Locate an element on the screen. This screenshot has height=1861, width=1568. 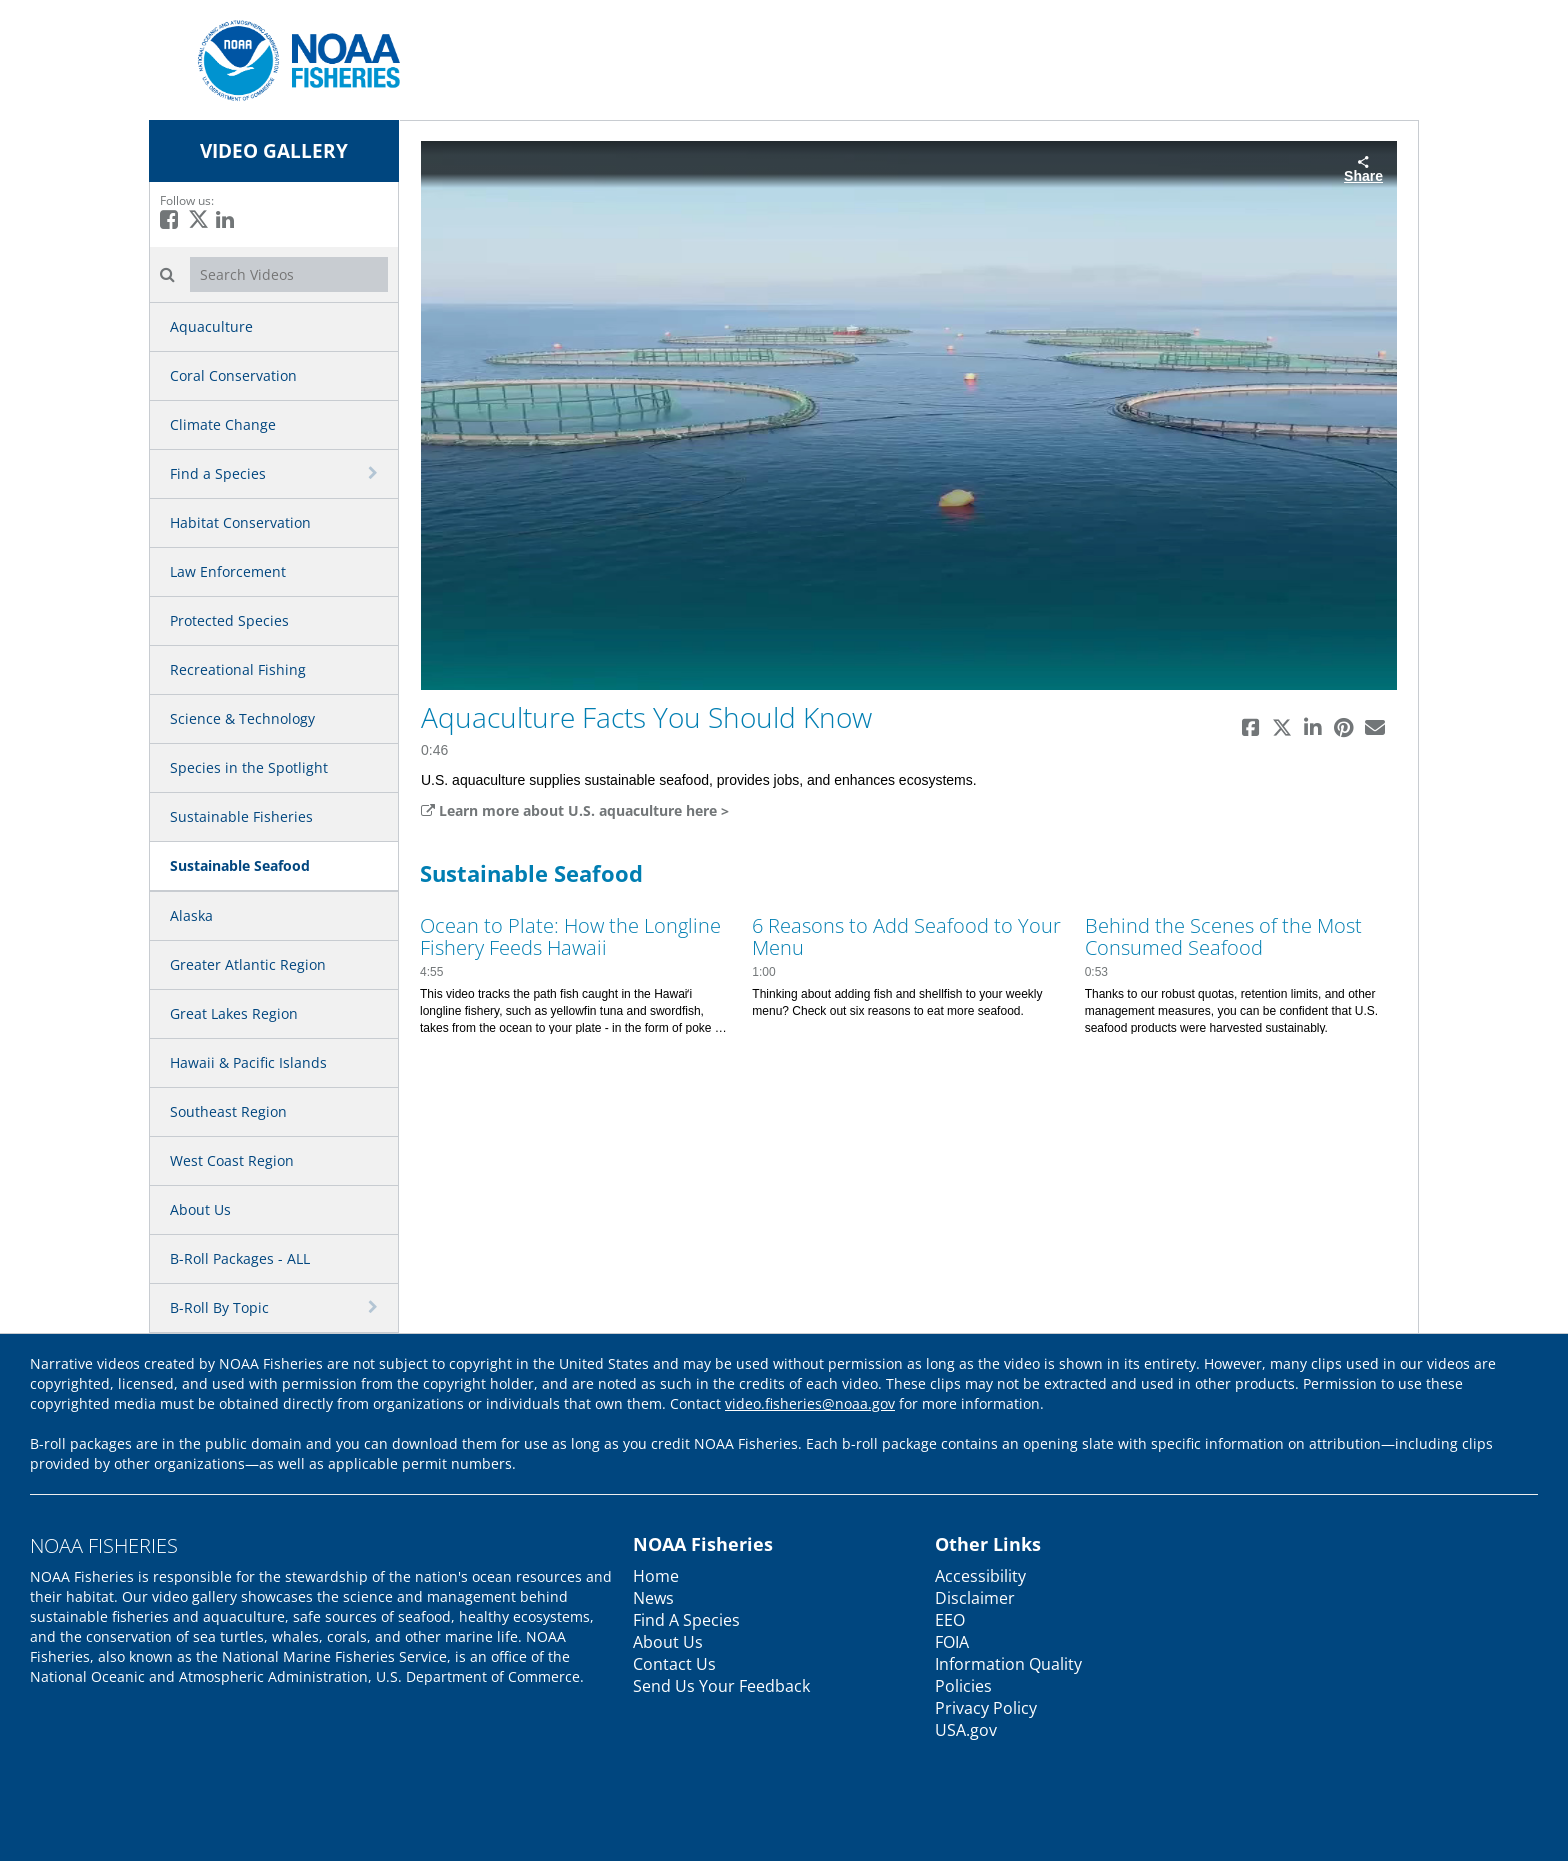
Find a Species [button] is located at coordinates (218, 473).